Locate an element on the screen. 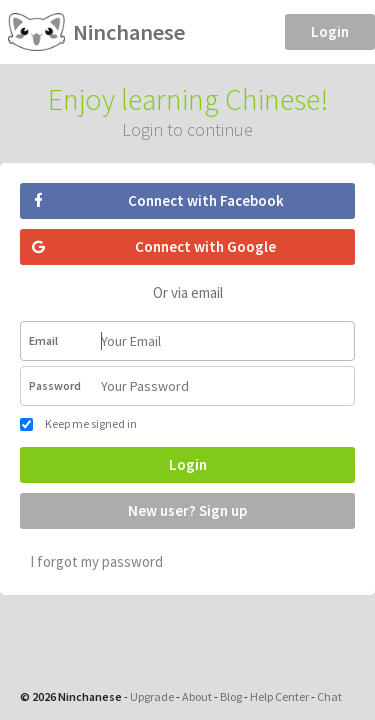 This screenshot has width=375, height=720. Help Center is located at coordinates (279, 696).